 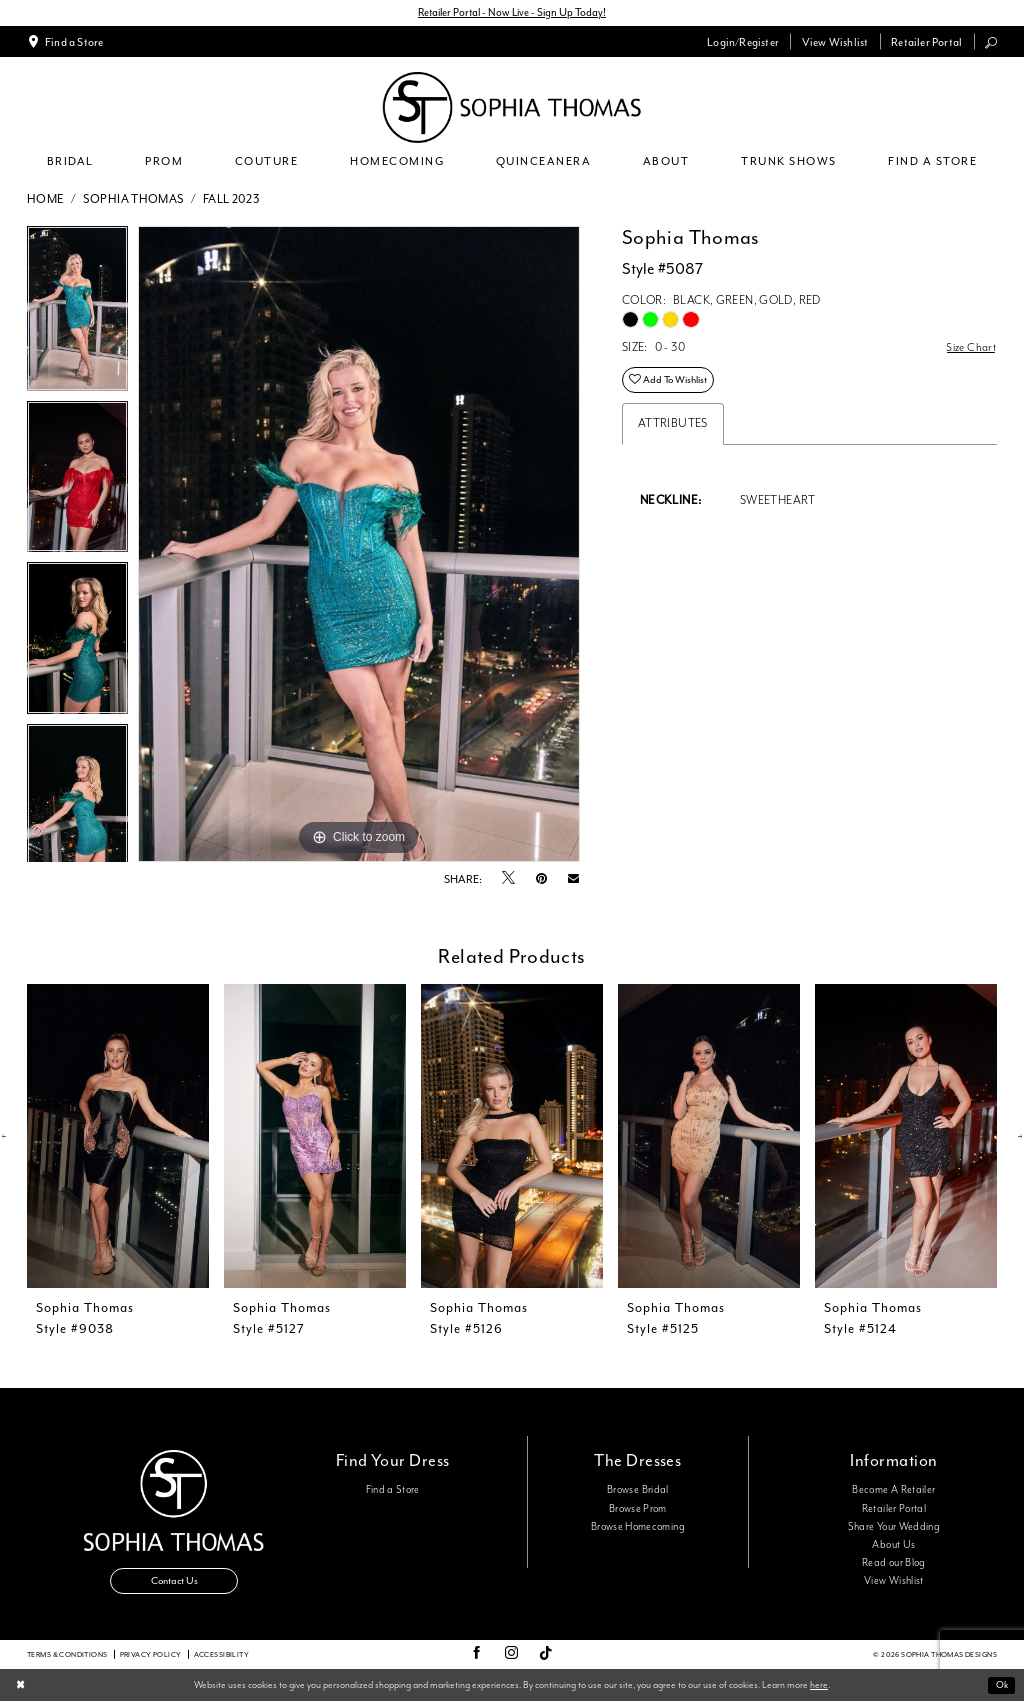 I want to click on [Retailer Portal - Opens in new tab], so click(x=927, y=42).